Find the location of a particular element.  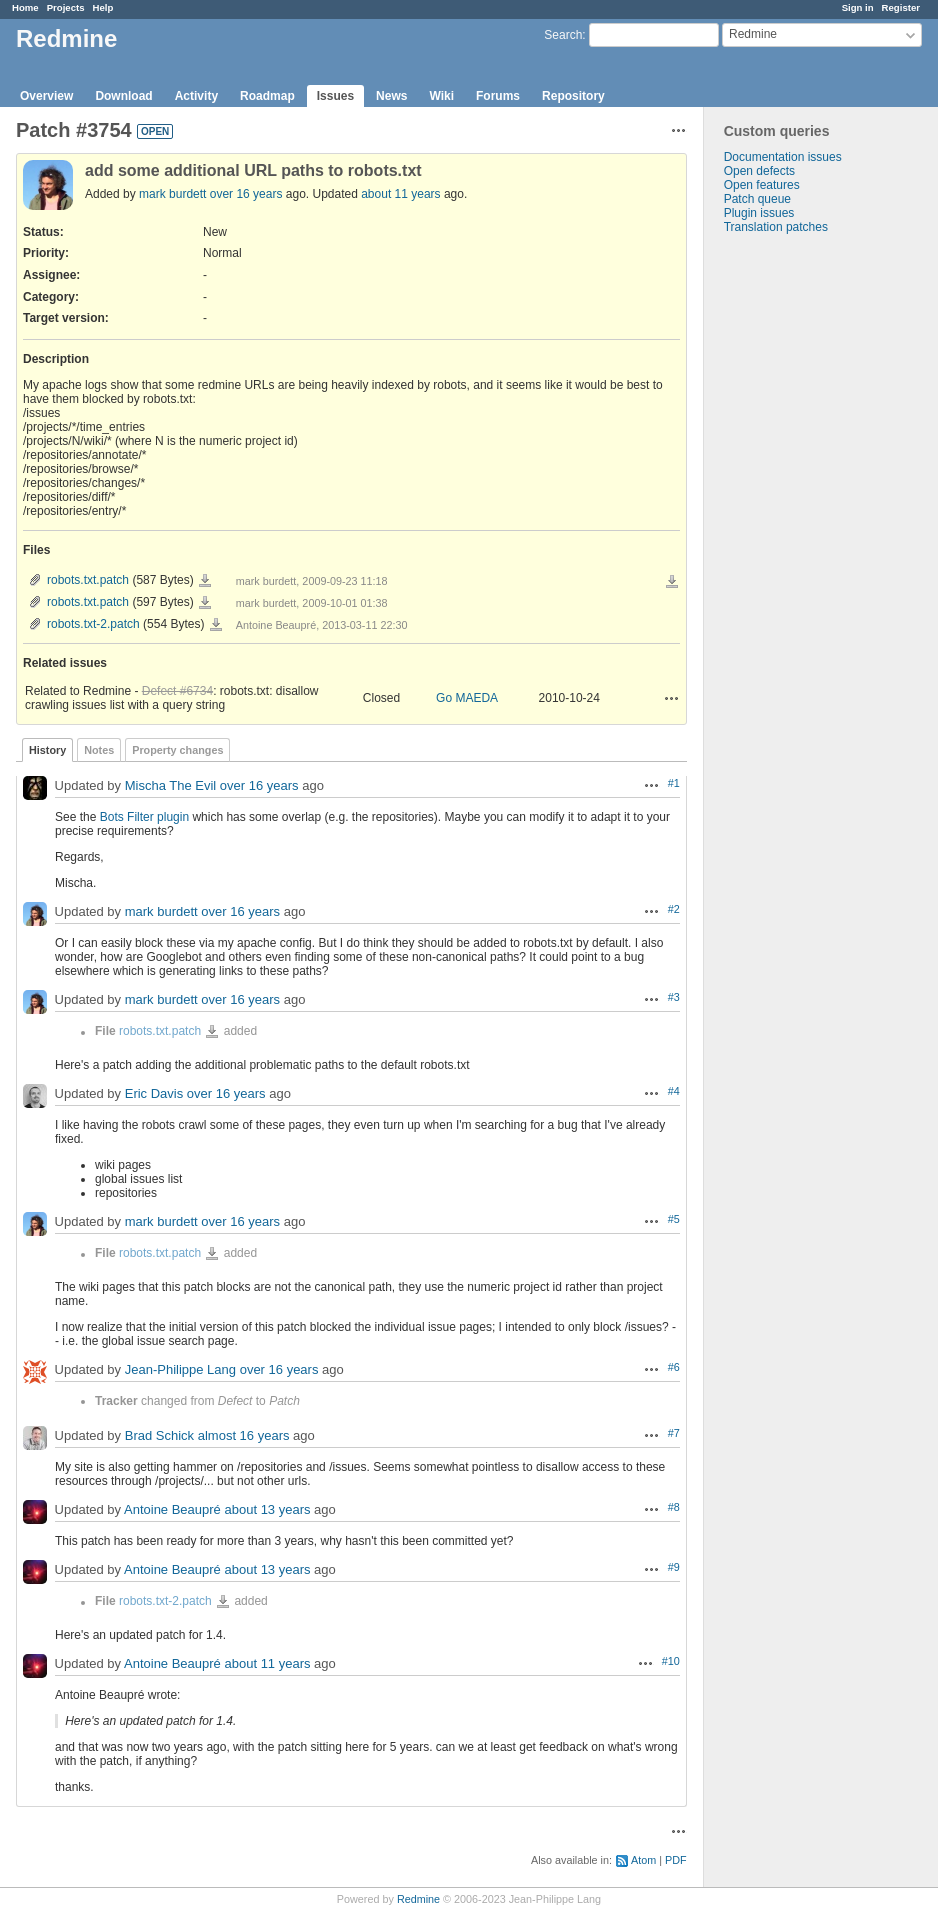

#5 is located at coordinates (674, 1219).